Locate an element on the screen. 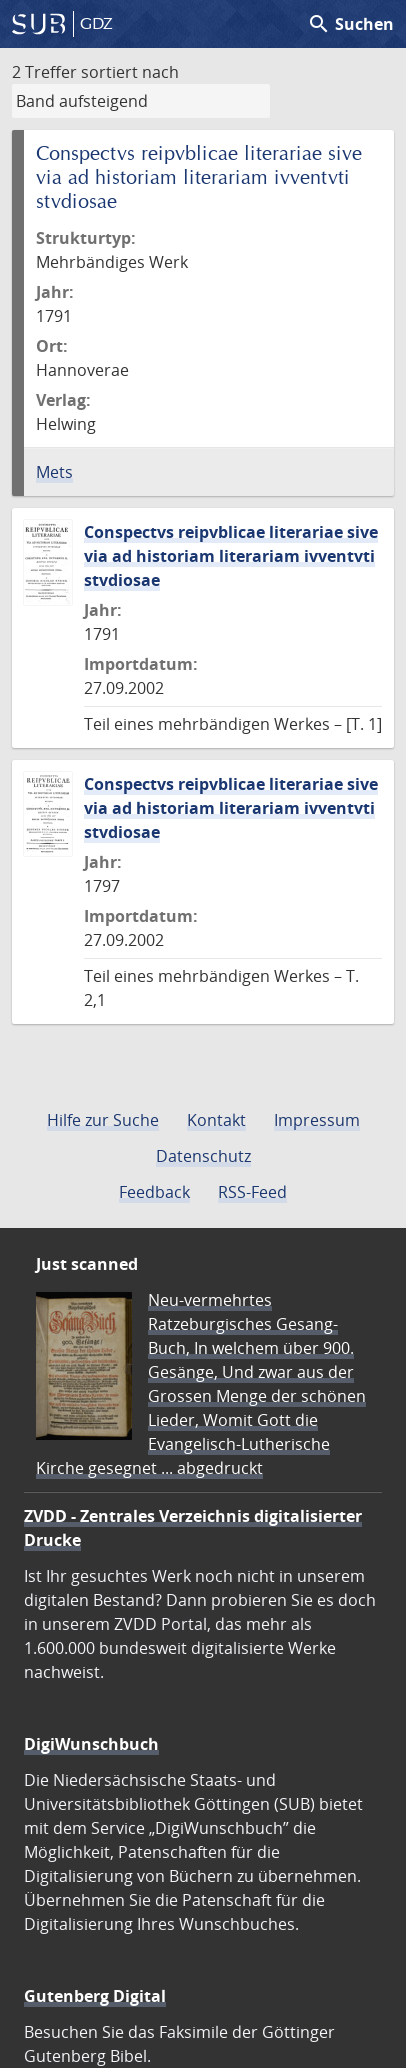 The height and width of the screenshot is (2068, 406). Kontakt is located at coordinates (216, 1120).